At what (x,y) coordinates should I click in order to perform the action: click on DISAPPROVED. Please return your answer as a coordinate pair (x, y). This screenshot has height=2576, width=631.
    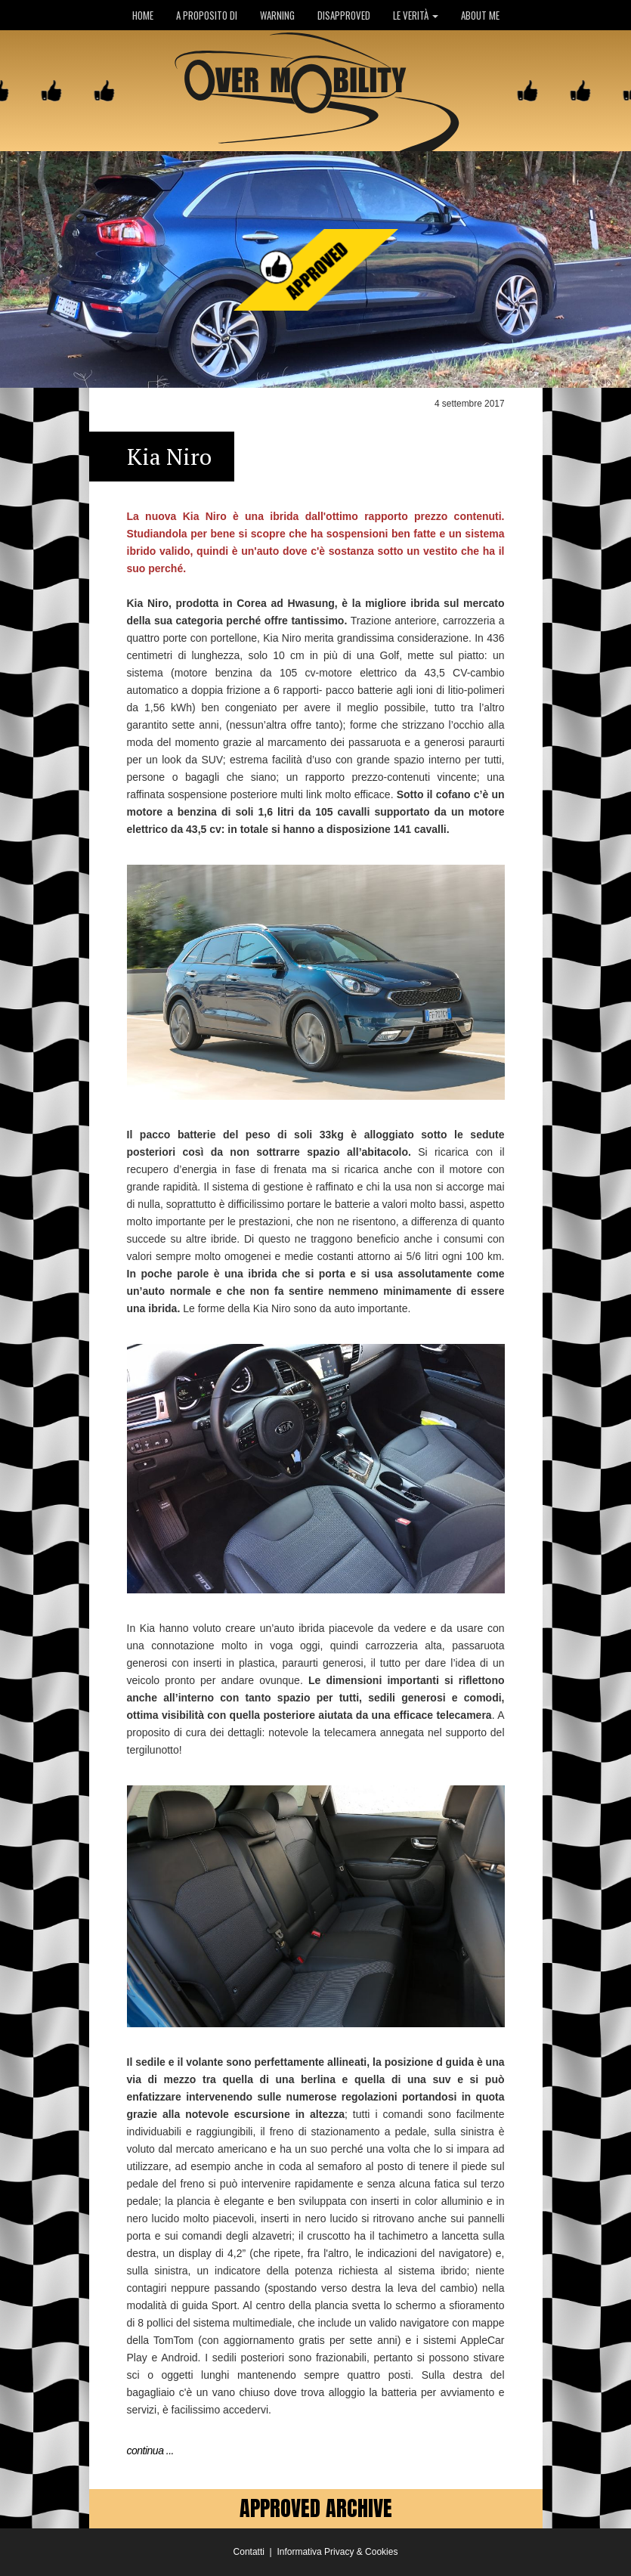
    Looking at the image, I should click on (343, 15).